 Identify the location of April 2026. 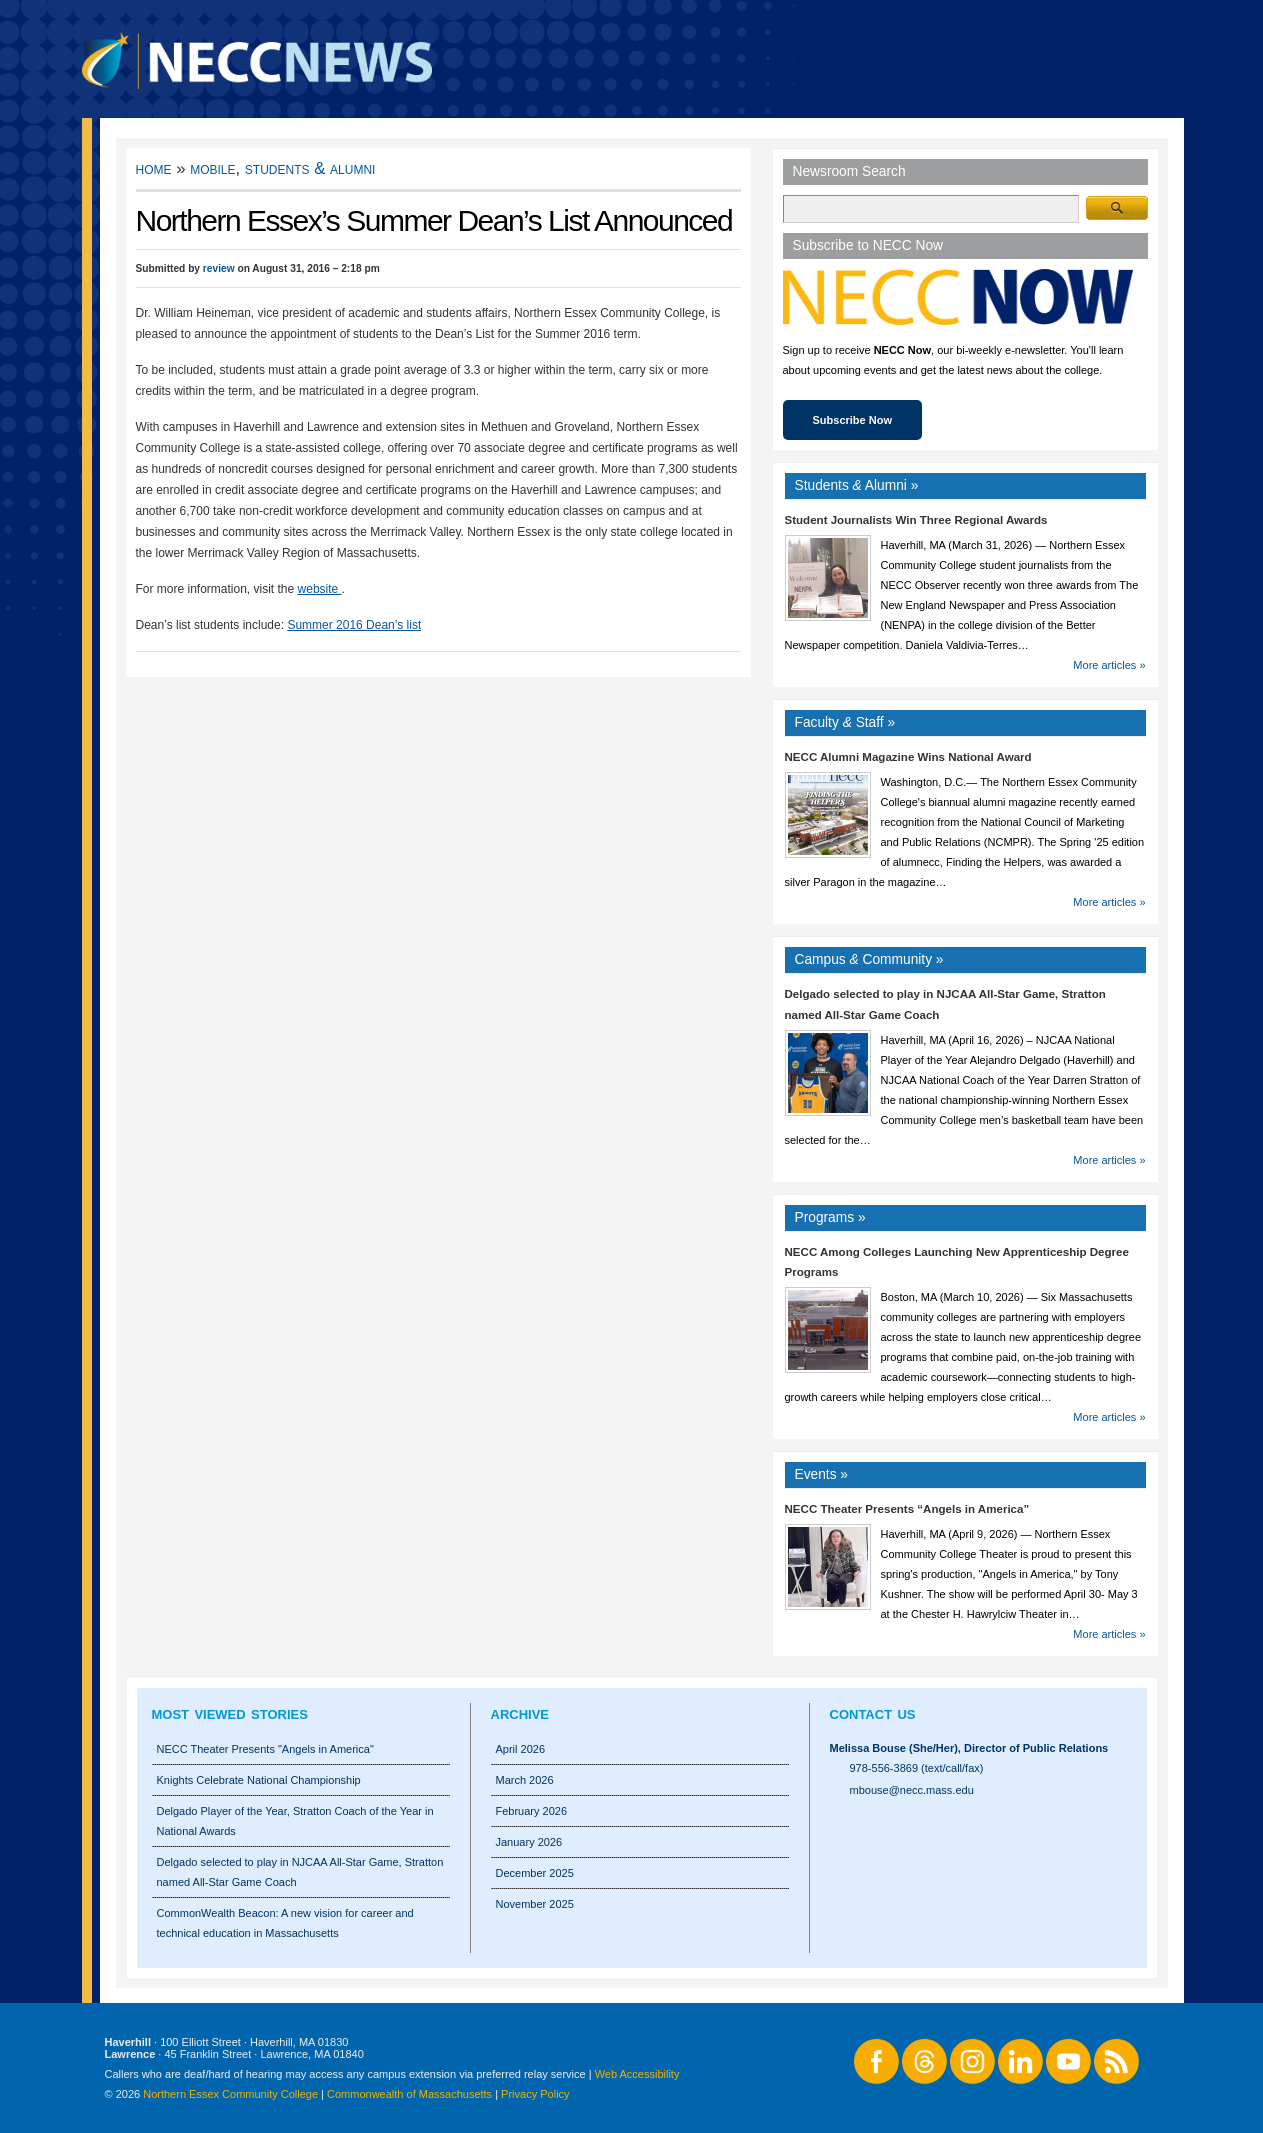
(521, 1749).